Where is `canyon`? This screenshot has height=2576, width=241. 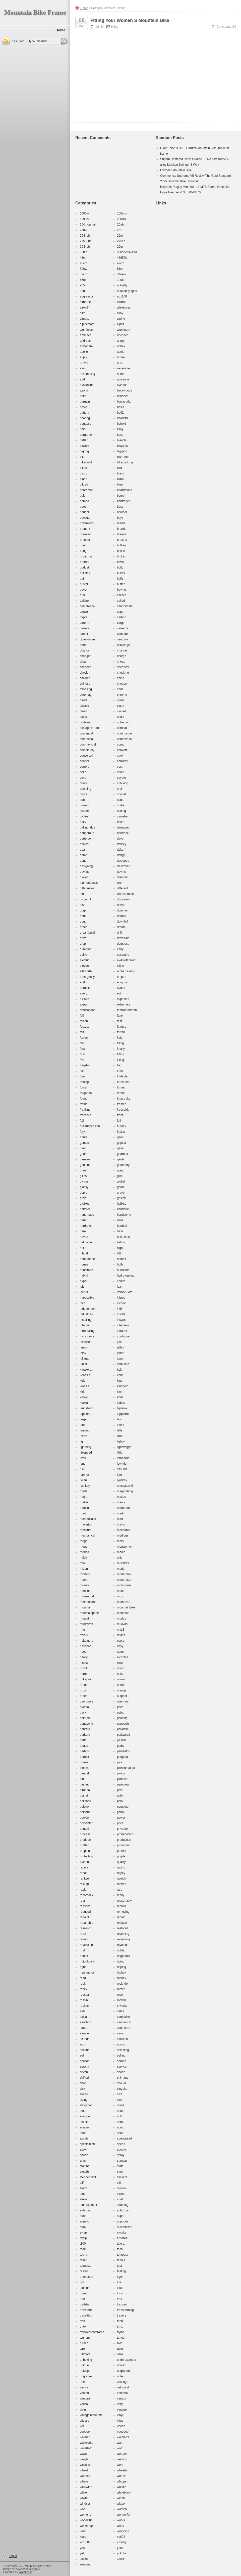
canyon is located at coordinates (85, 612).